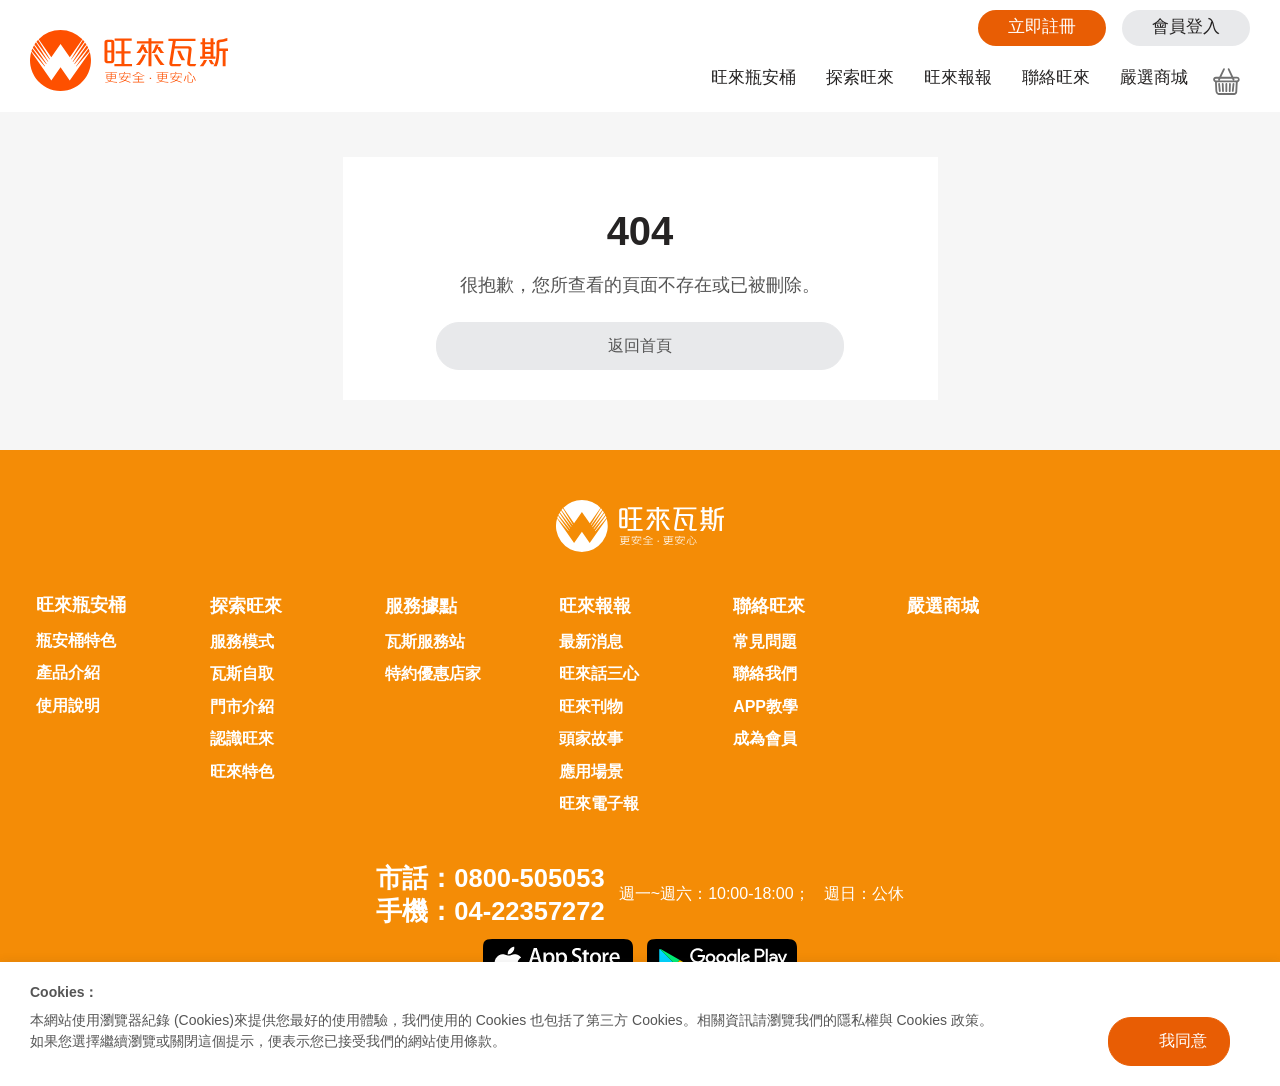 The width and height of the screenshot is (1280, 1086). Describe the element at coordinates (860, 77) in the screenshot. I see `探索旺來` at that location.